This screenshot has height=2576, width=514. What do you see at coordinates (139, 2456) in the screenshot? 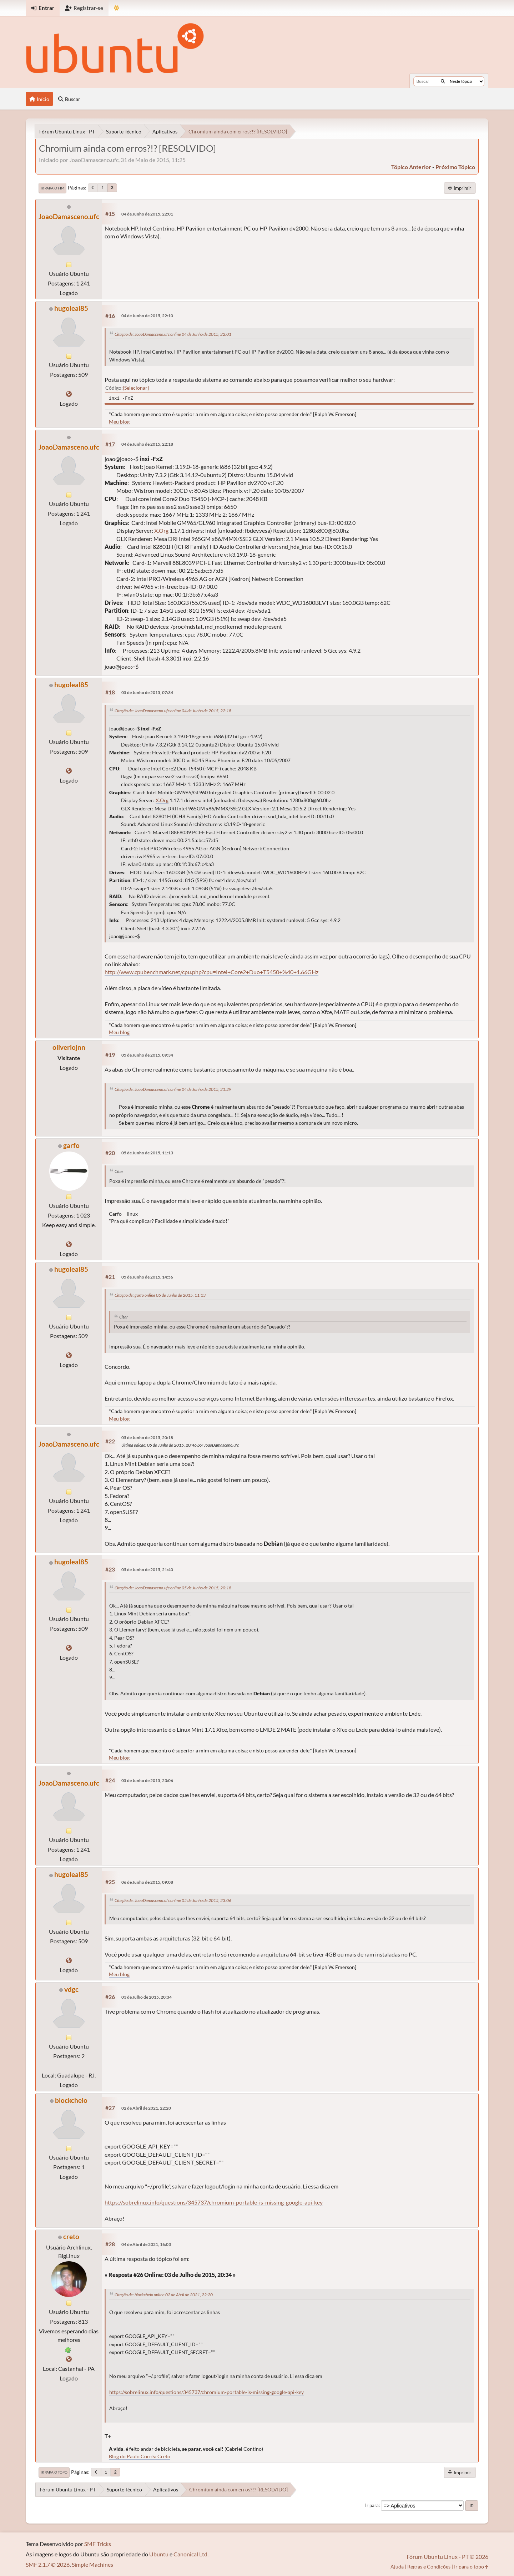
I see `Blog do Paulo Corrêa Creto` at bounding box center [139, 2456].